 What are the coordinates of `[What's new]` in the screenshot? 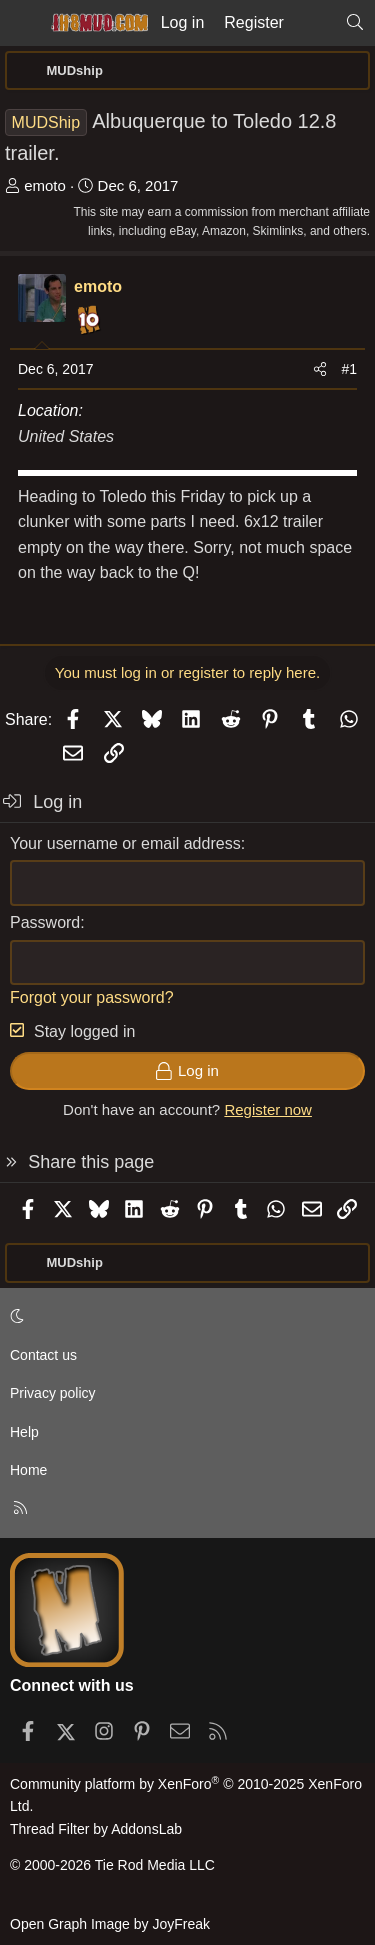 It's located at (314, 23).